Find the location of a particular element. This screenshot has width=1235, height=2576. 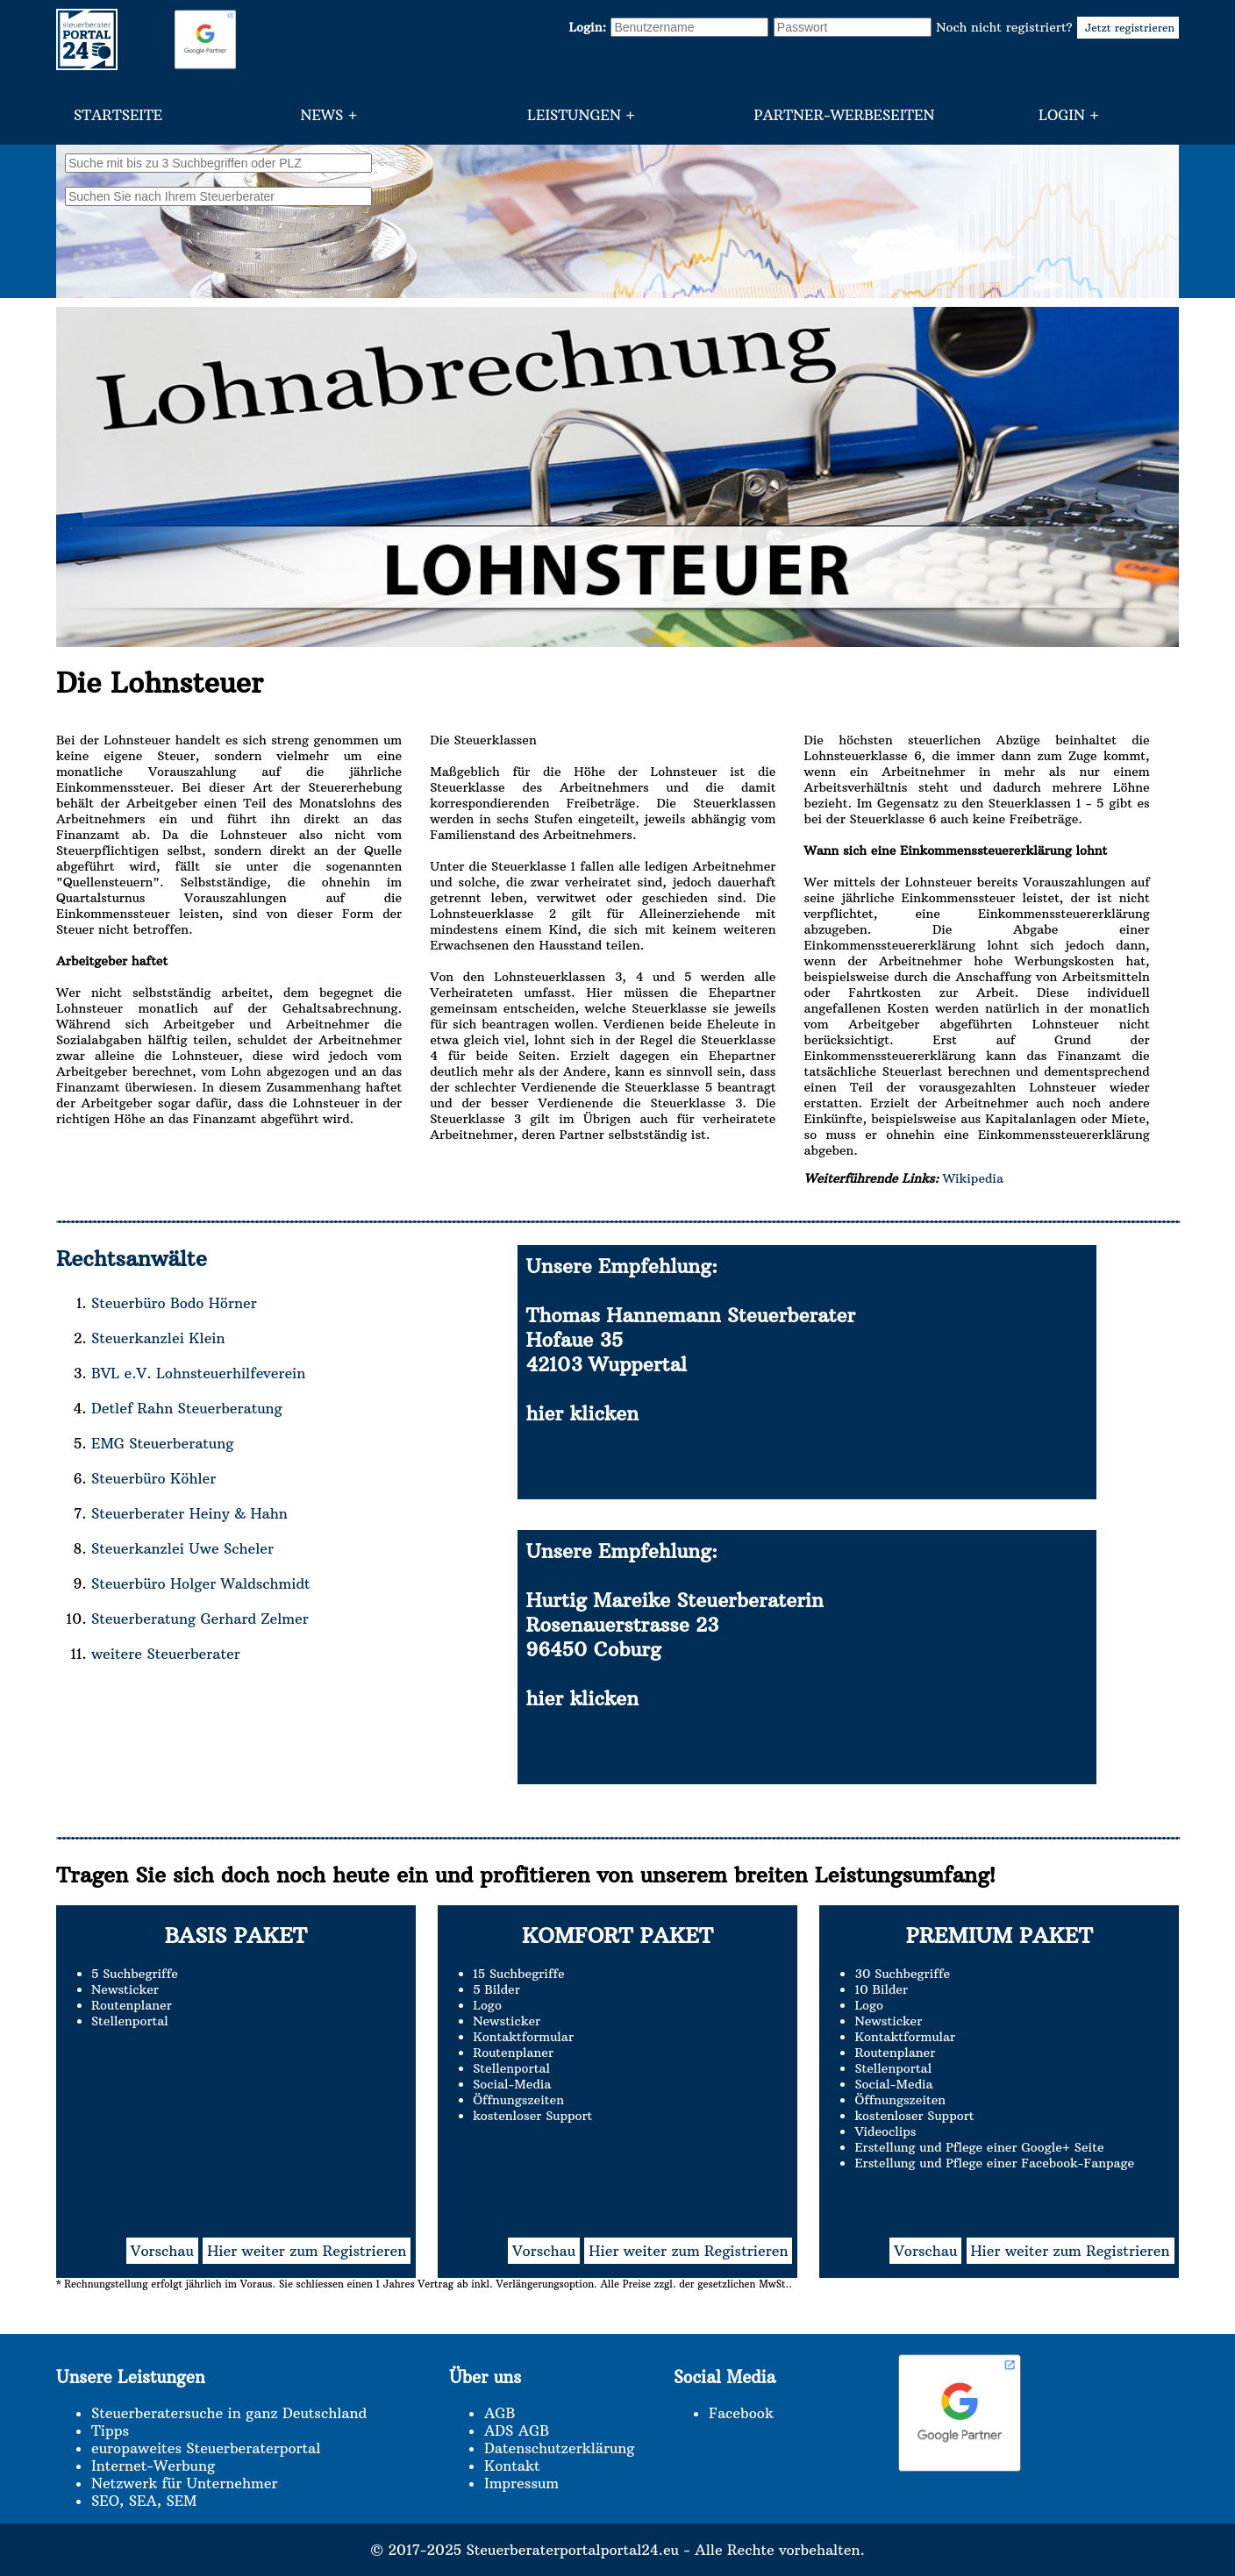

BVL e.V. Lohnsteuerhilfeverein is located at coordinates (198, 1373).